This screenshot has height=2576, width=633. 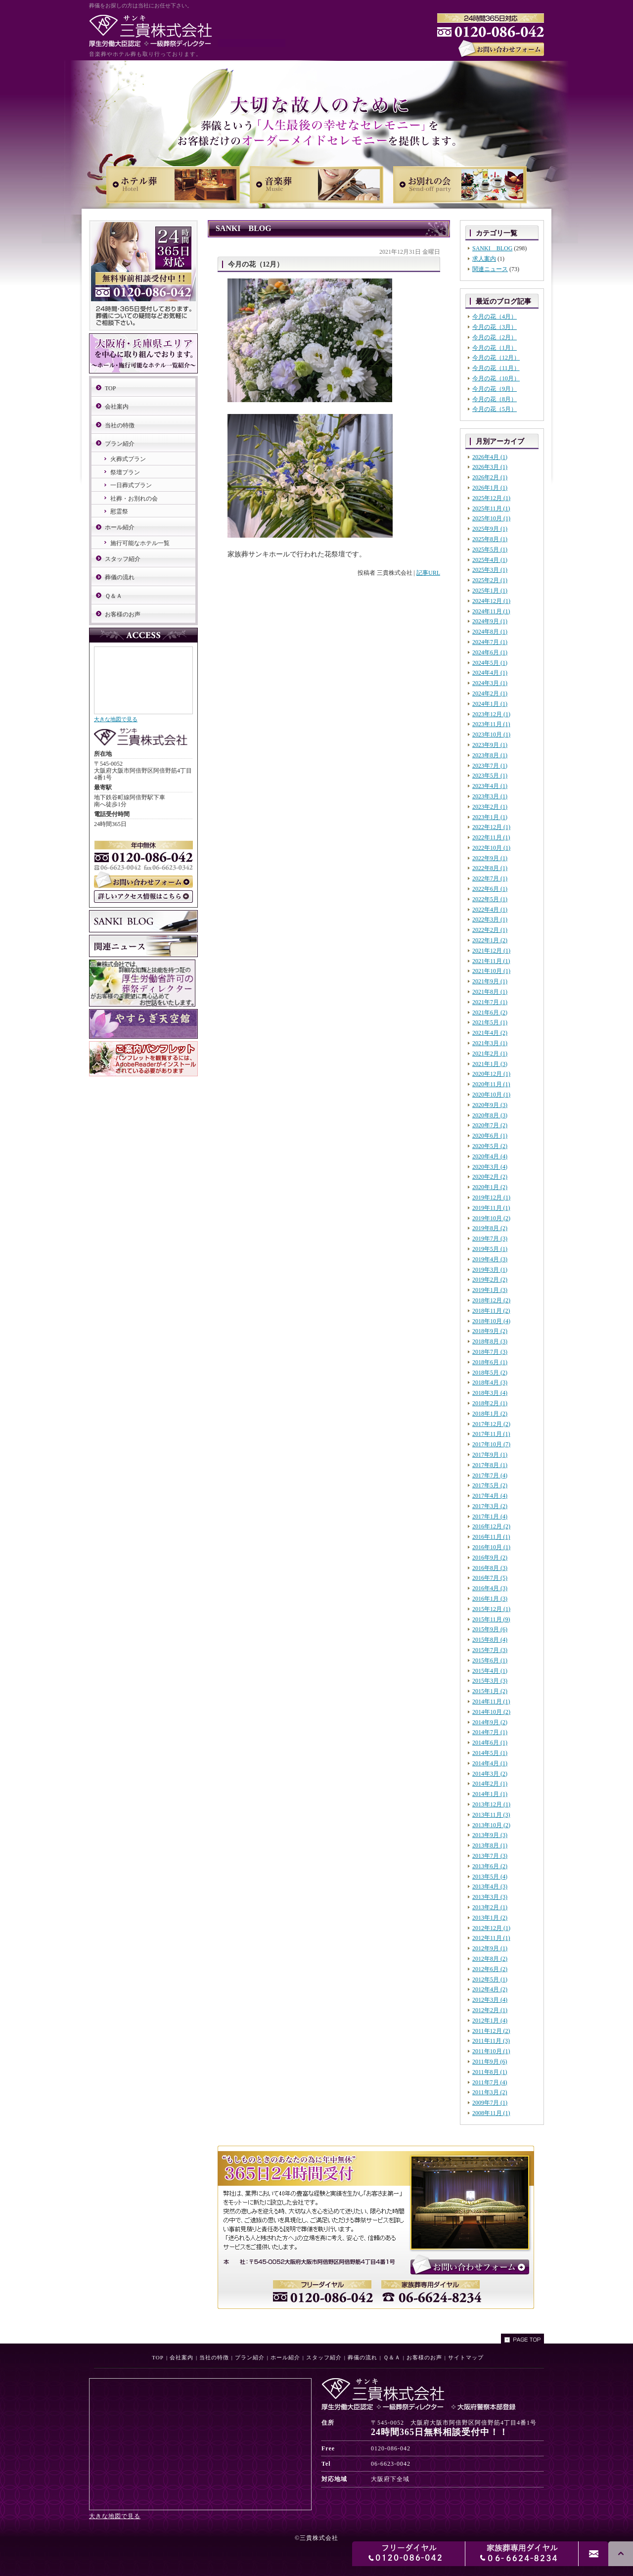 What do you see at coordinates (489, 1969) in the screenshot?
I see `2012年6月 (2)` at bounding box center [489, 1969].